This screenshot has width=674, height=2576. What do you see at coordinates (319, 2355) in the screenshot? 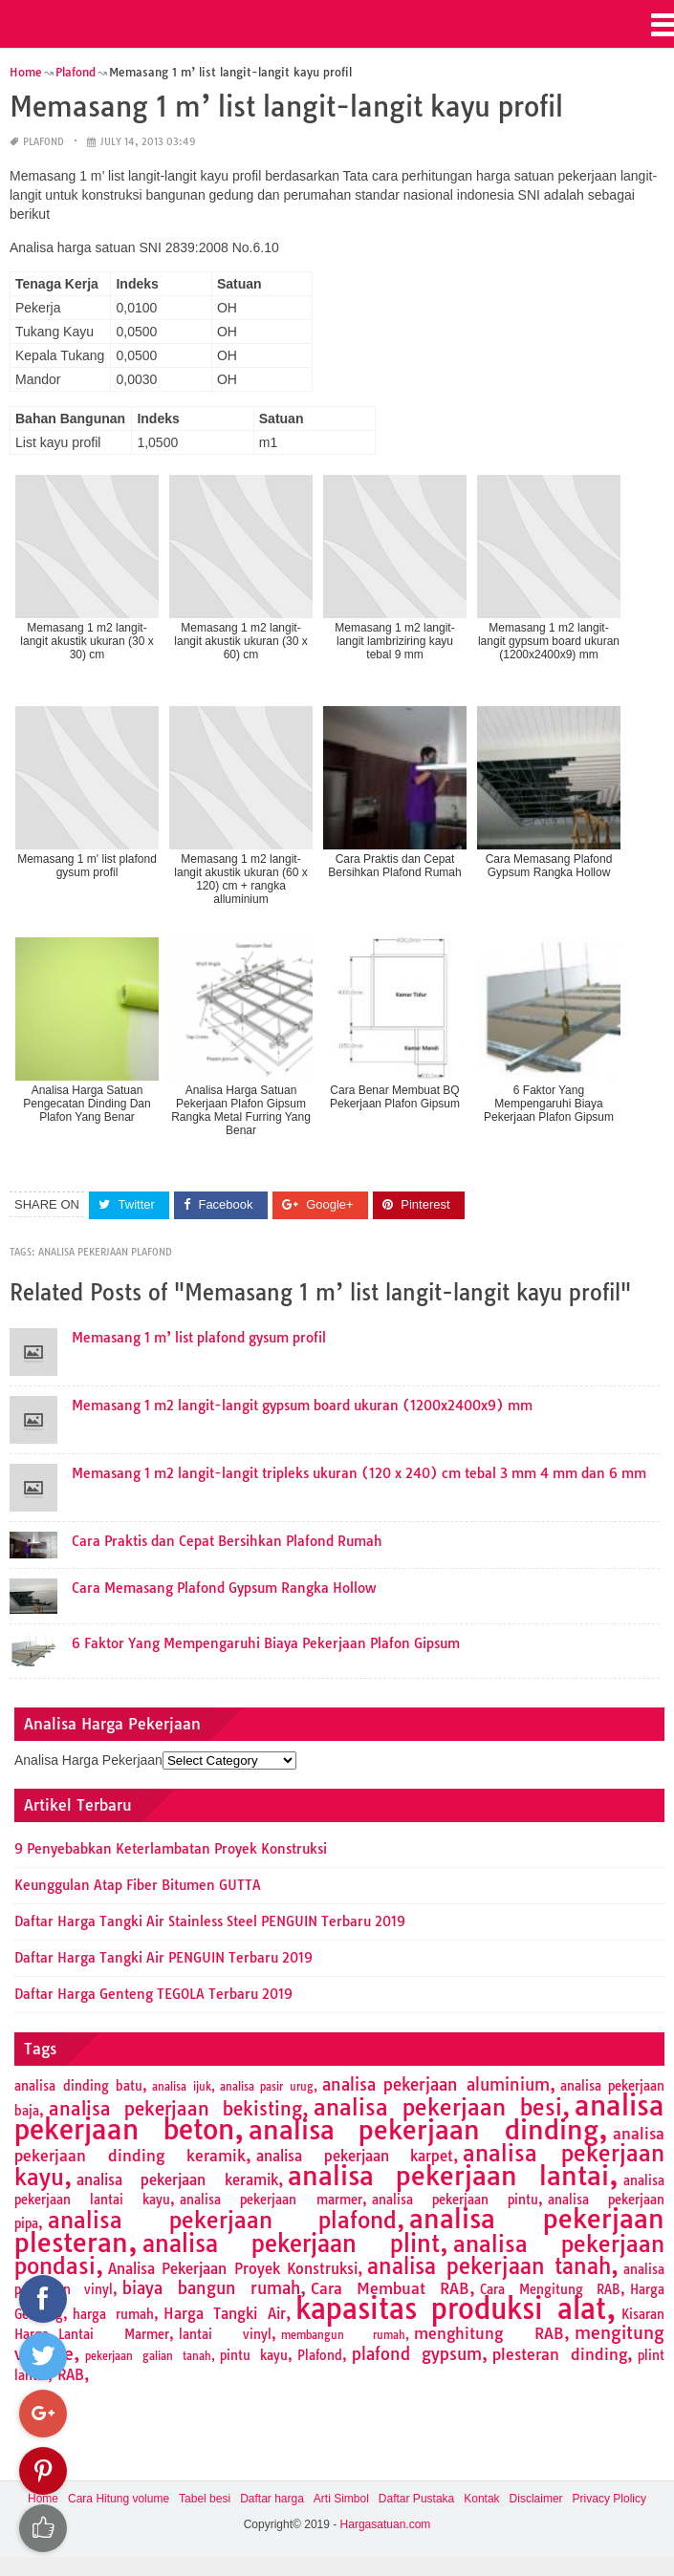
I see `Plafond [Plafond (2 items)]` at bounding box center [319, 2355].